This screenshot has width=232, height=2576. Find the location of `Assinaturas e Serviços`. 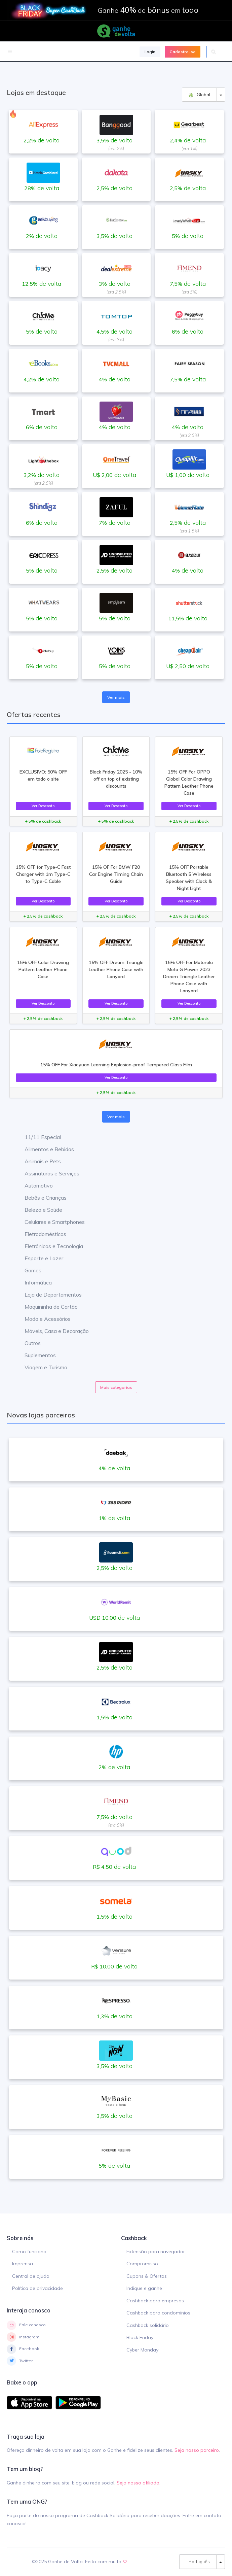

Assinaturas e Serviços is located at coordinates (46, 1173).